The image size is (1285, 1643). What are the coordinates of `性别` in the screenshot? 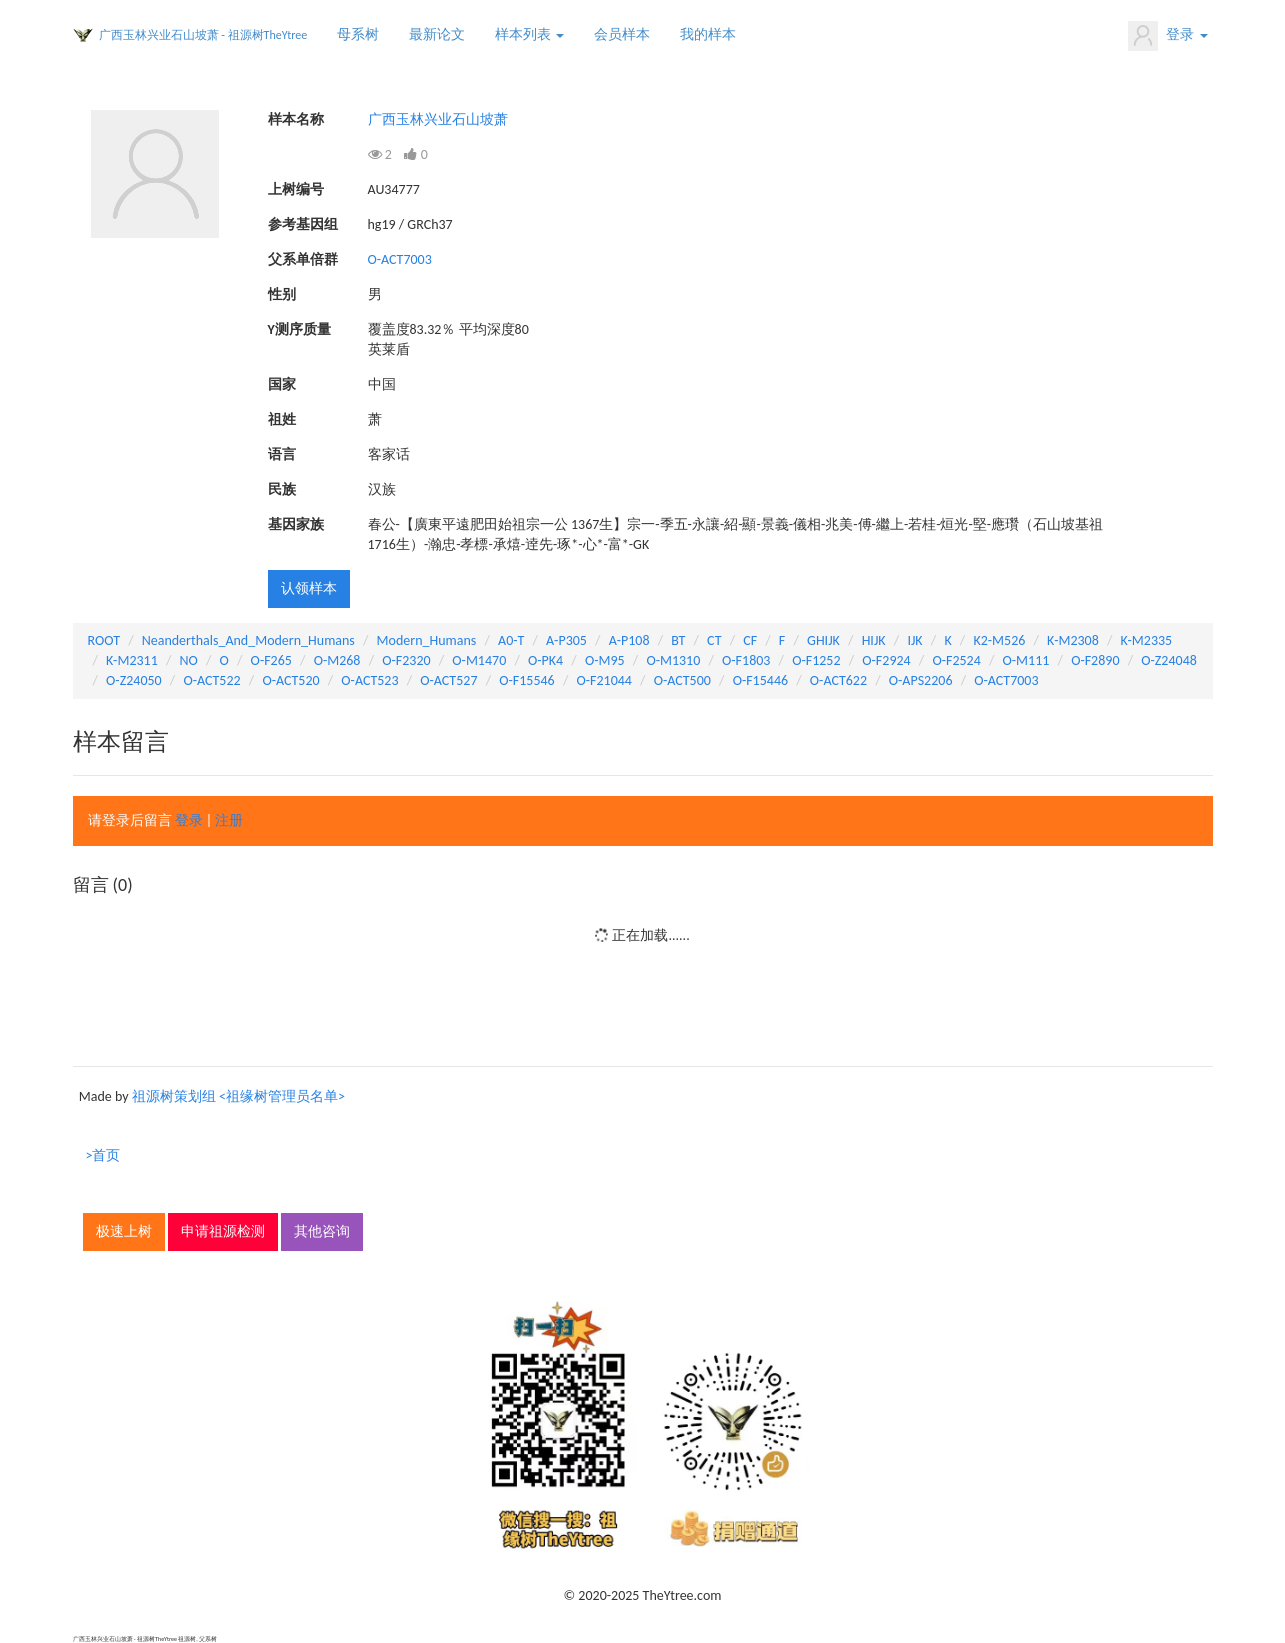 It's located at (282, 294).